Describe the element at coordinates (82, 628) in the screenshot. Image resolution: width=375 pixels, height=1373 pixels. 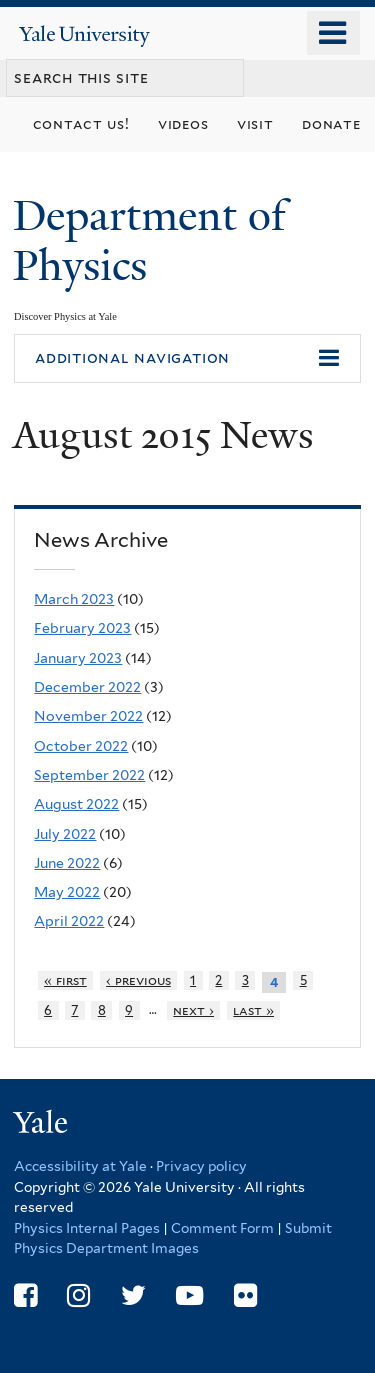
I see `February 2023` at that location.